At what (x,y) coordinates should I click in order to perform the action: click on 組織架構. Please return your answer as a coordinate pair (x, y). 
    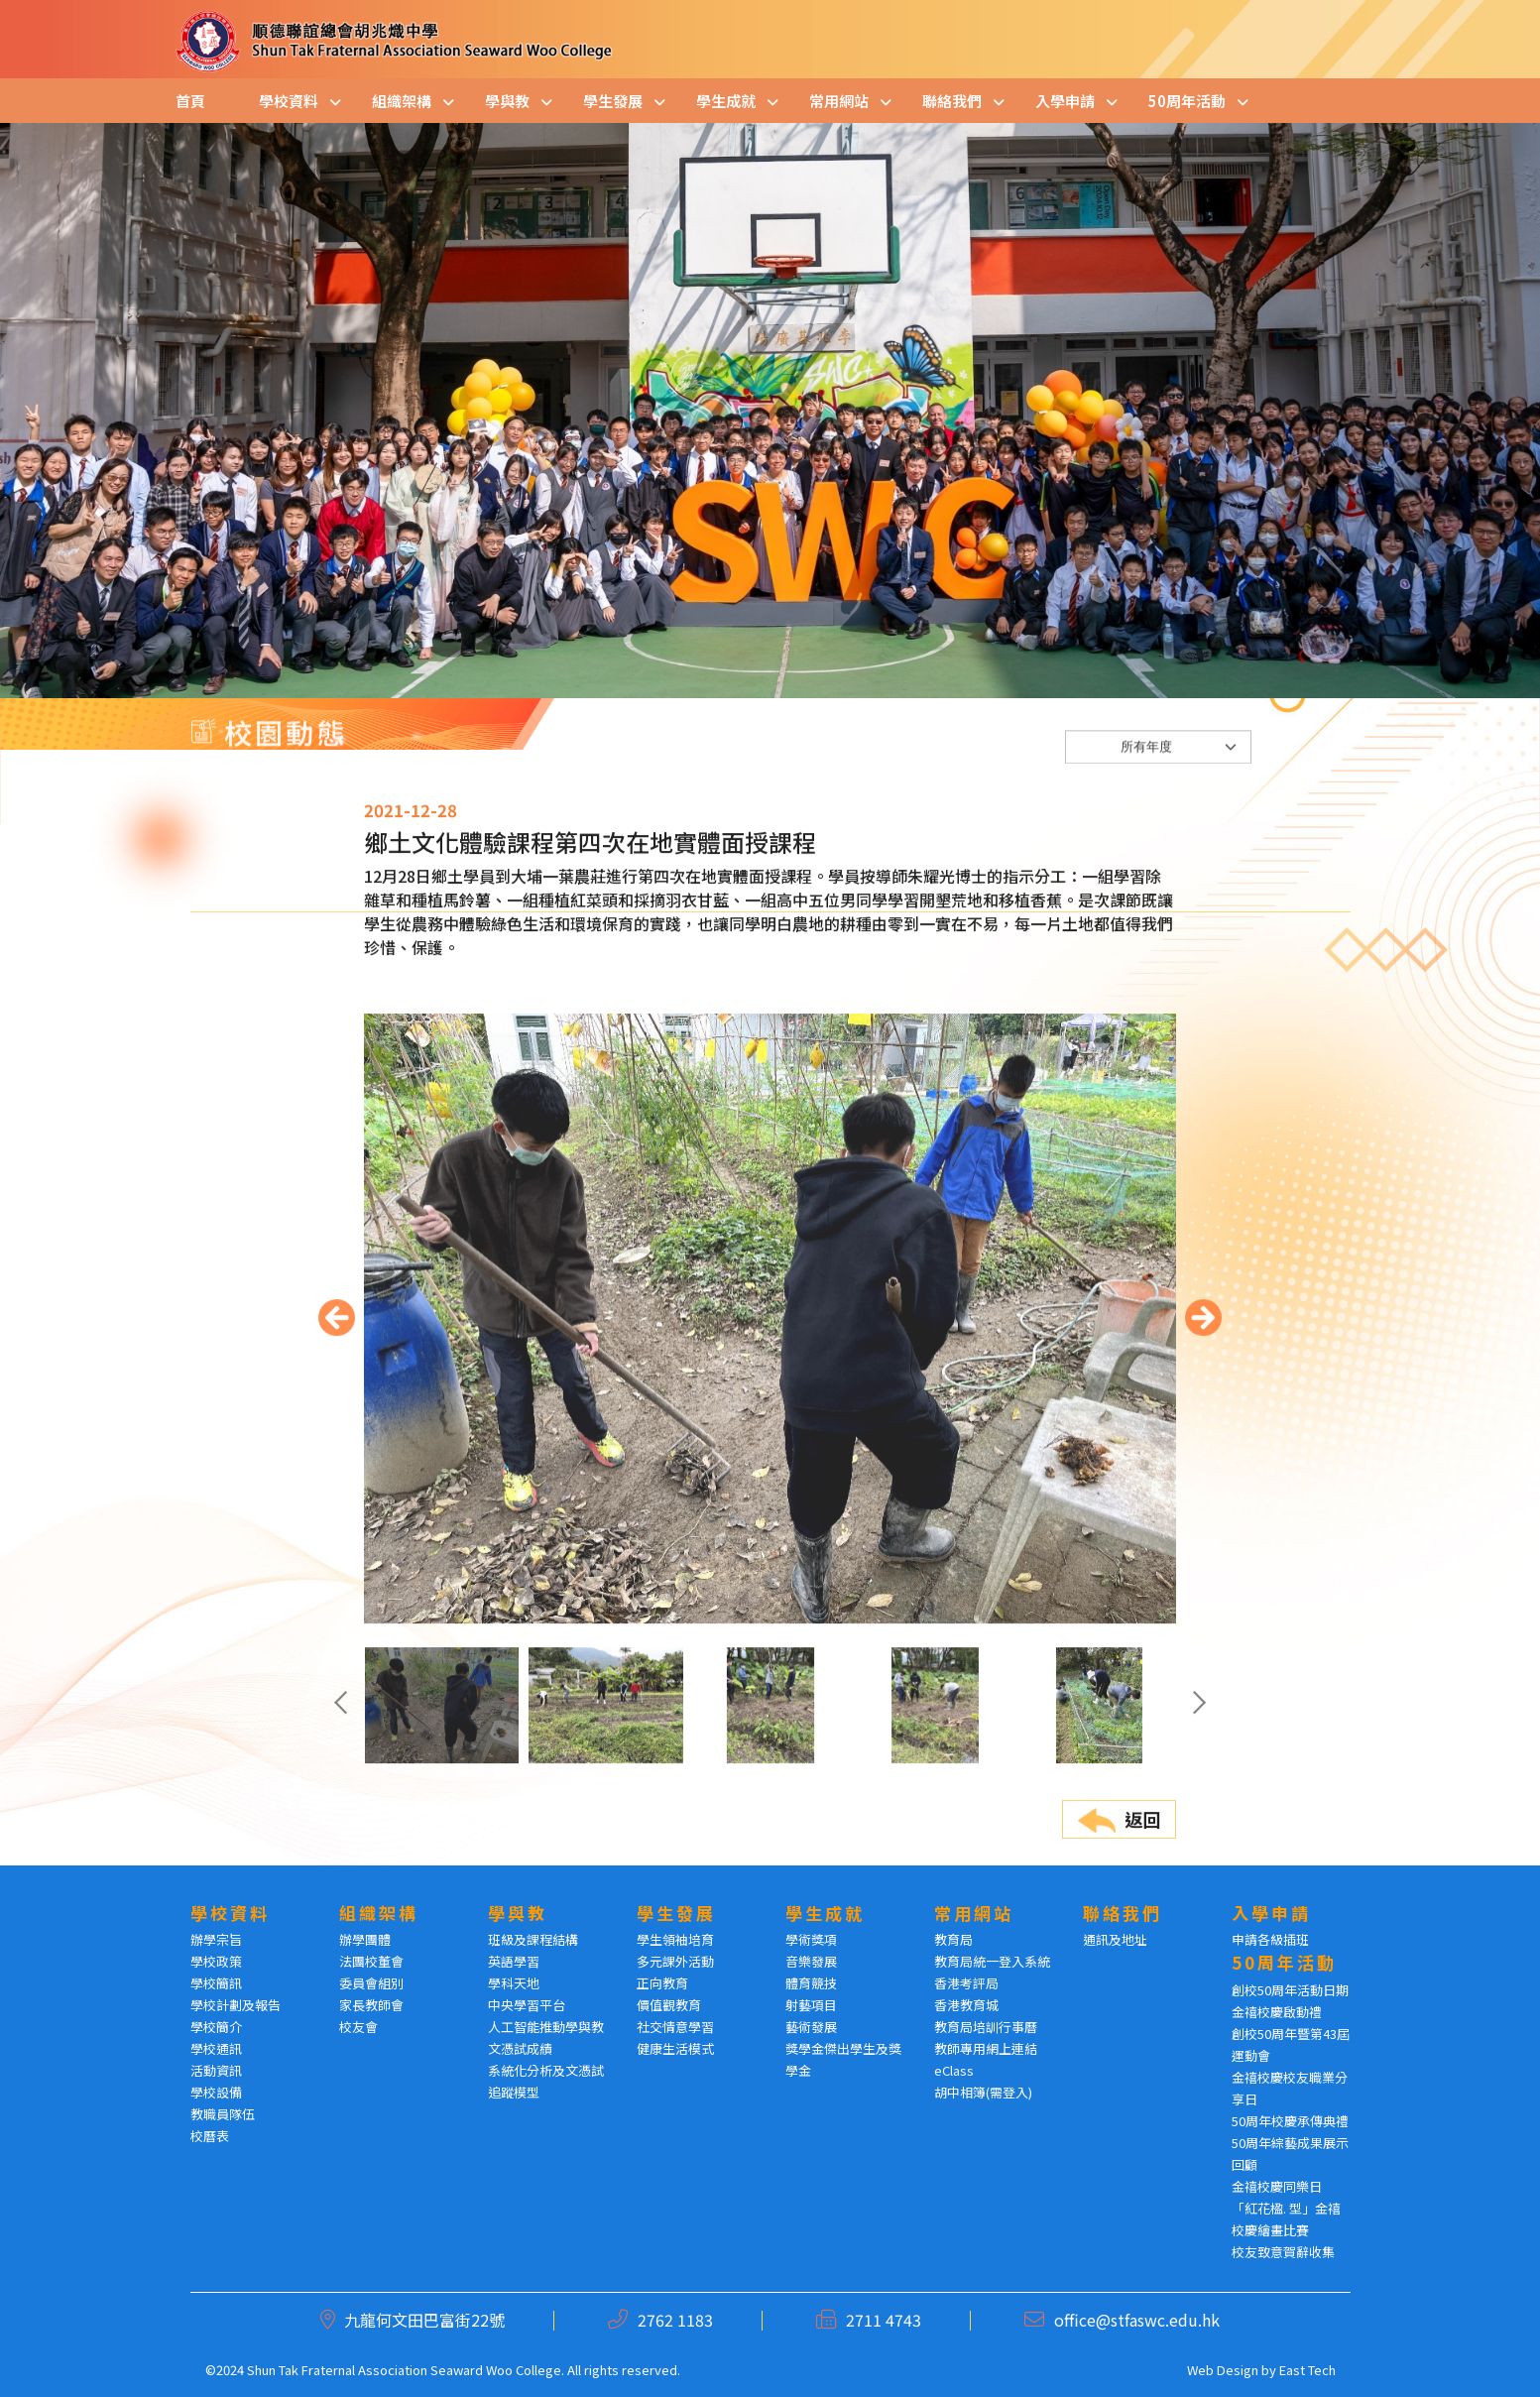
    Looking at the image, I should click on (401, 100).